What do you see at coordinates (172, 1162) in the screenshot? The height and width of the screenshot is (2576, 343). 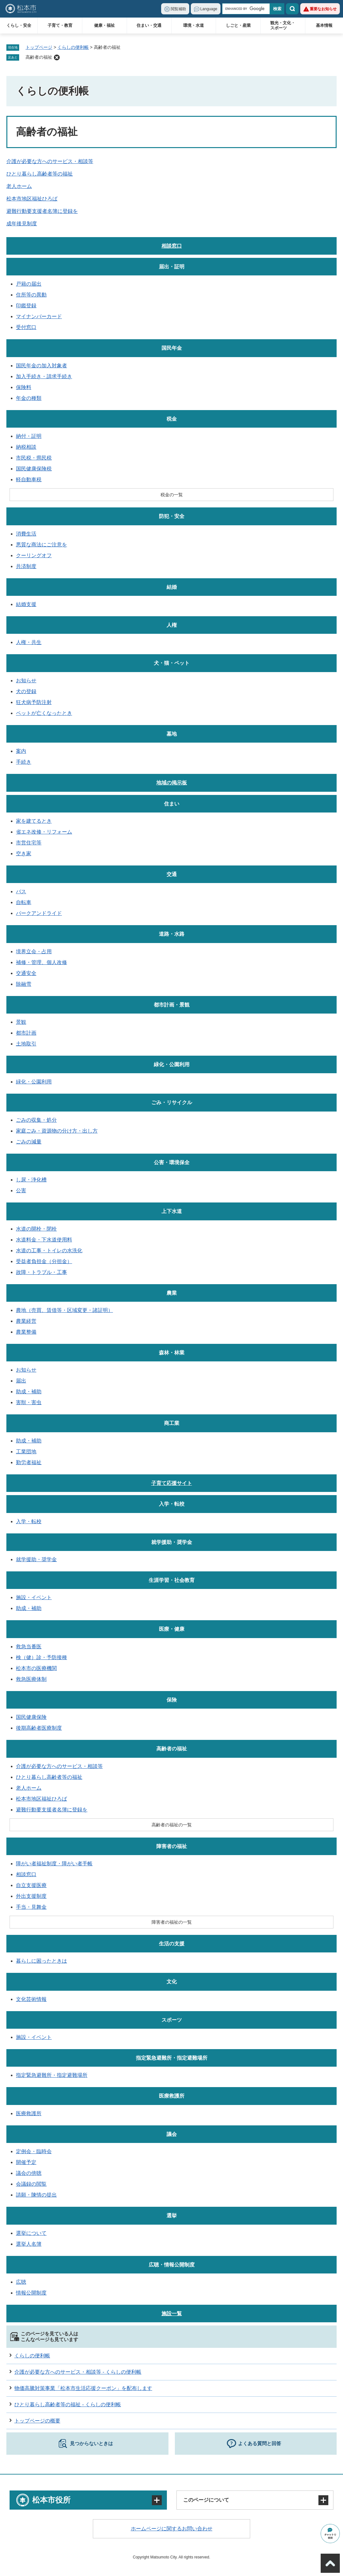 I see `公害・環境保全` at bounding box center [172, 1162].